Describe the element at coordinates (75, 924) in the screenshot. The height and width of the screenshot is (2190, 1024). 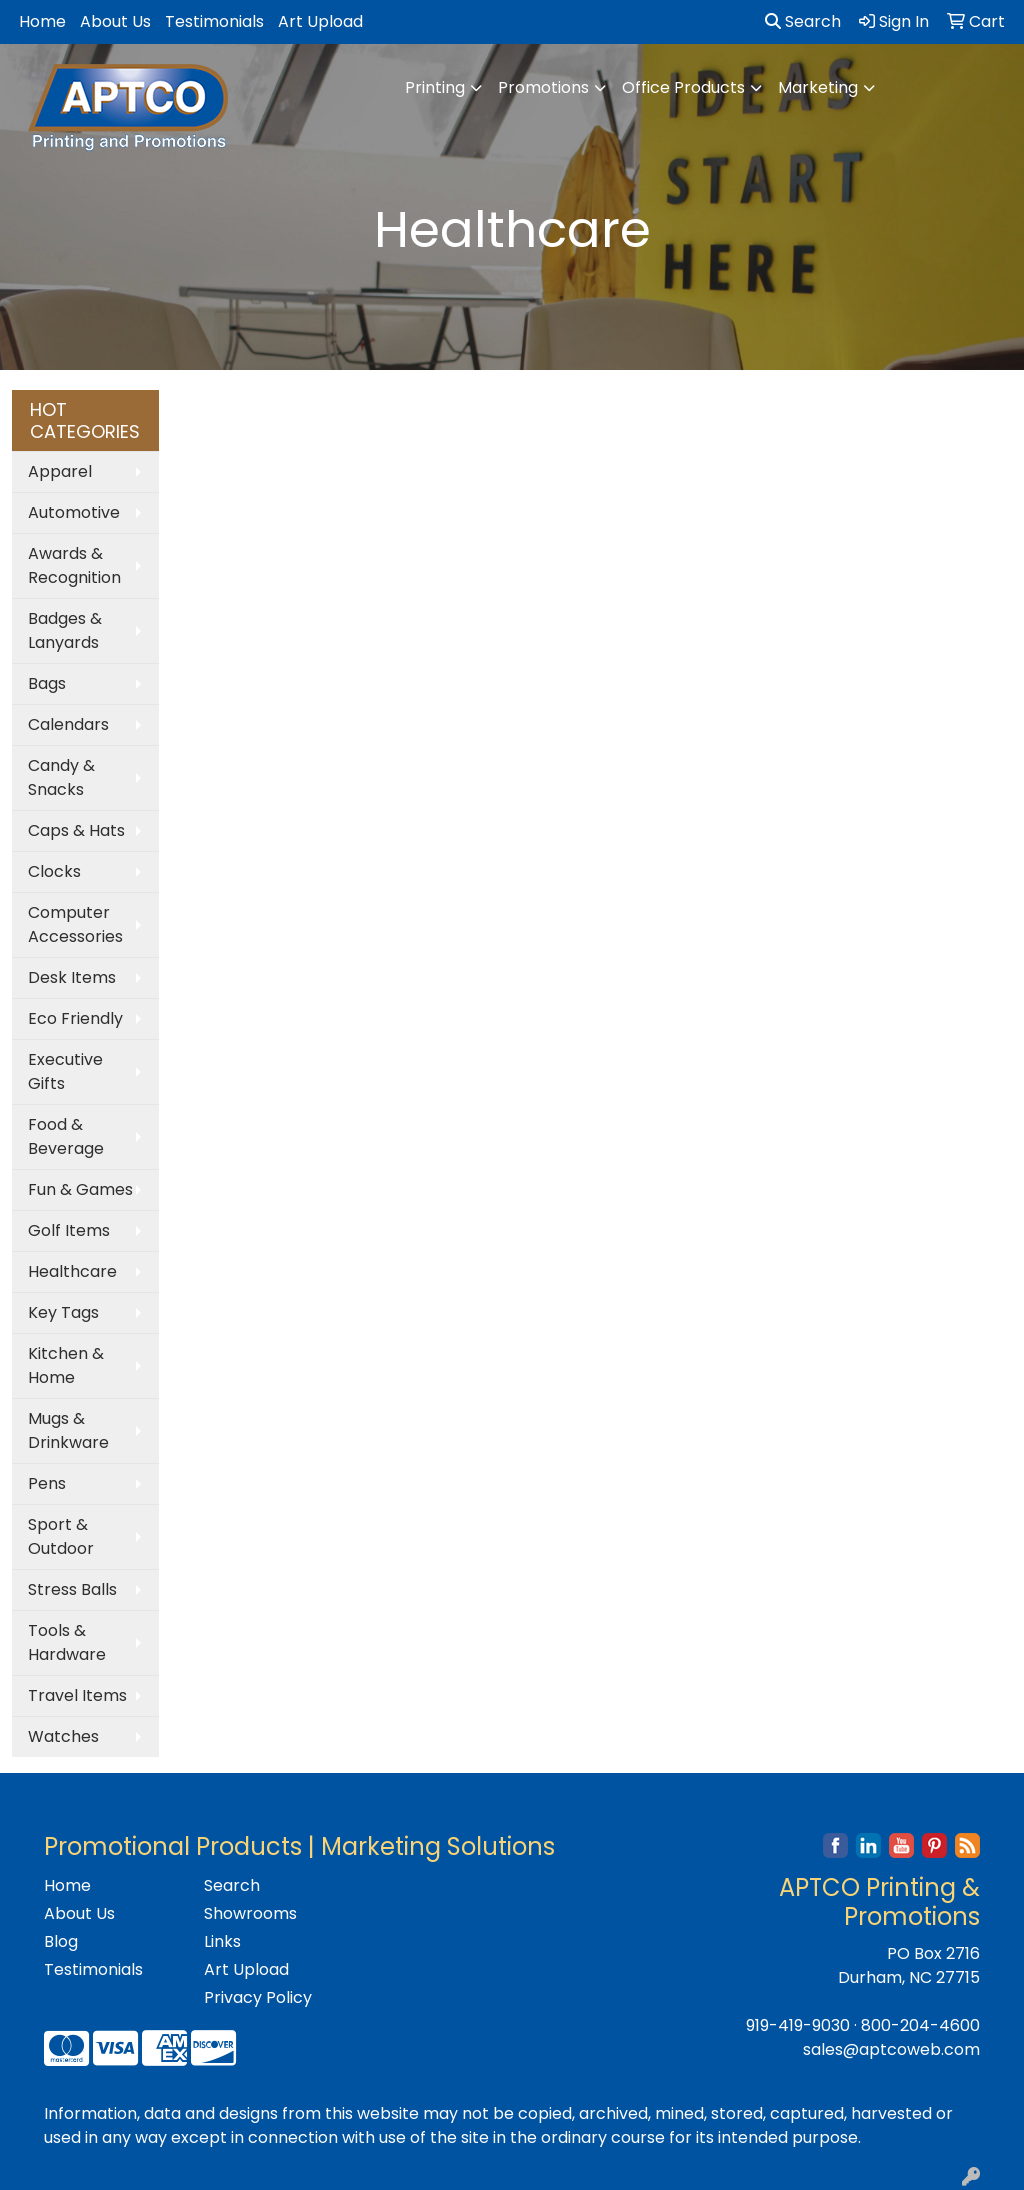
I see `Computer Accessories` at that location.